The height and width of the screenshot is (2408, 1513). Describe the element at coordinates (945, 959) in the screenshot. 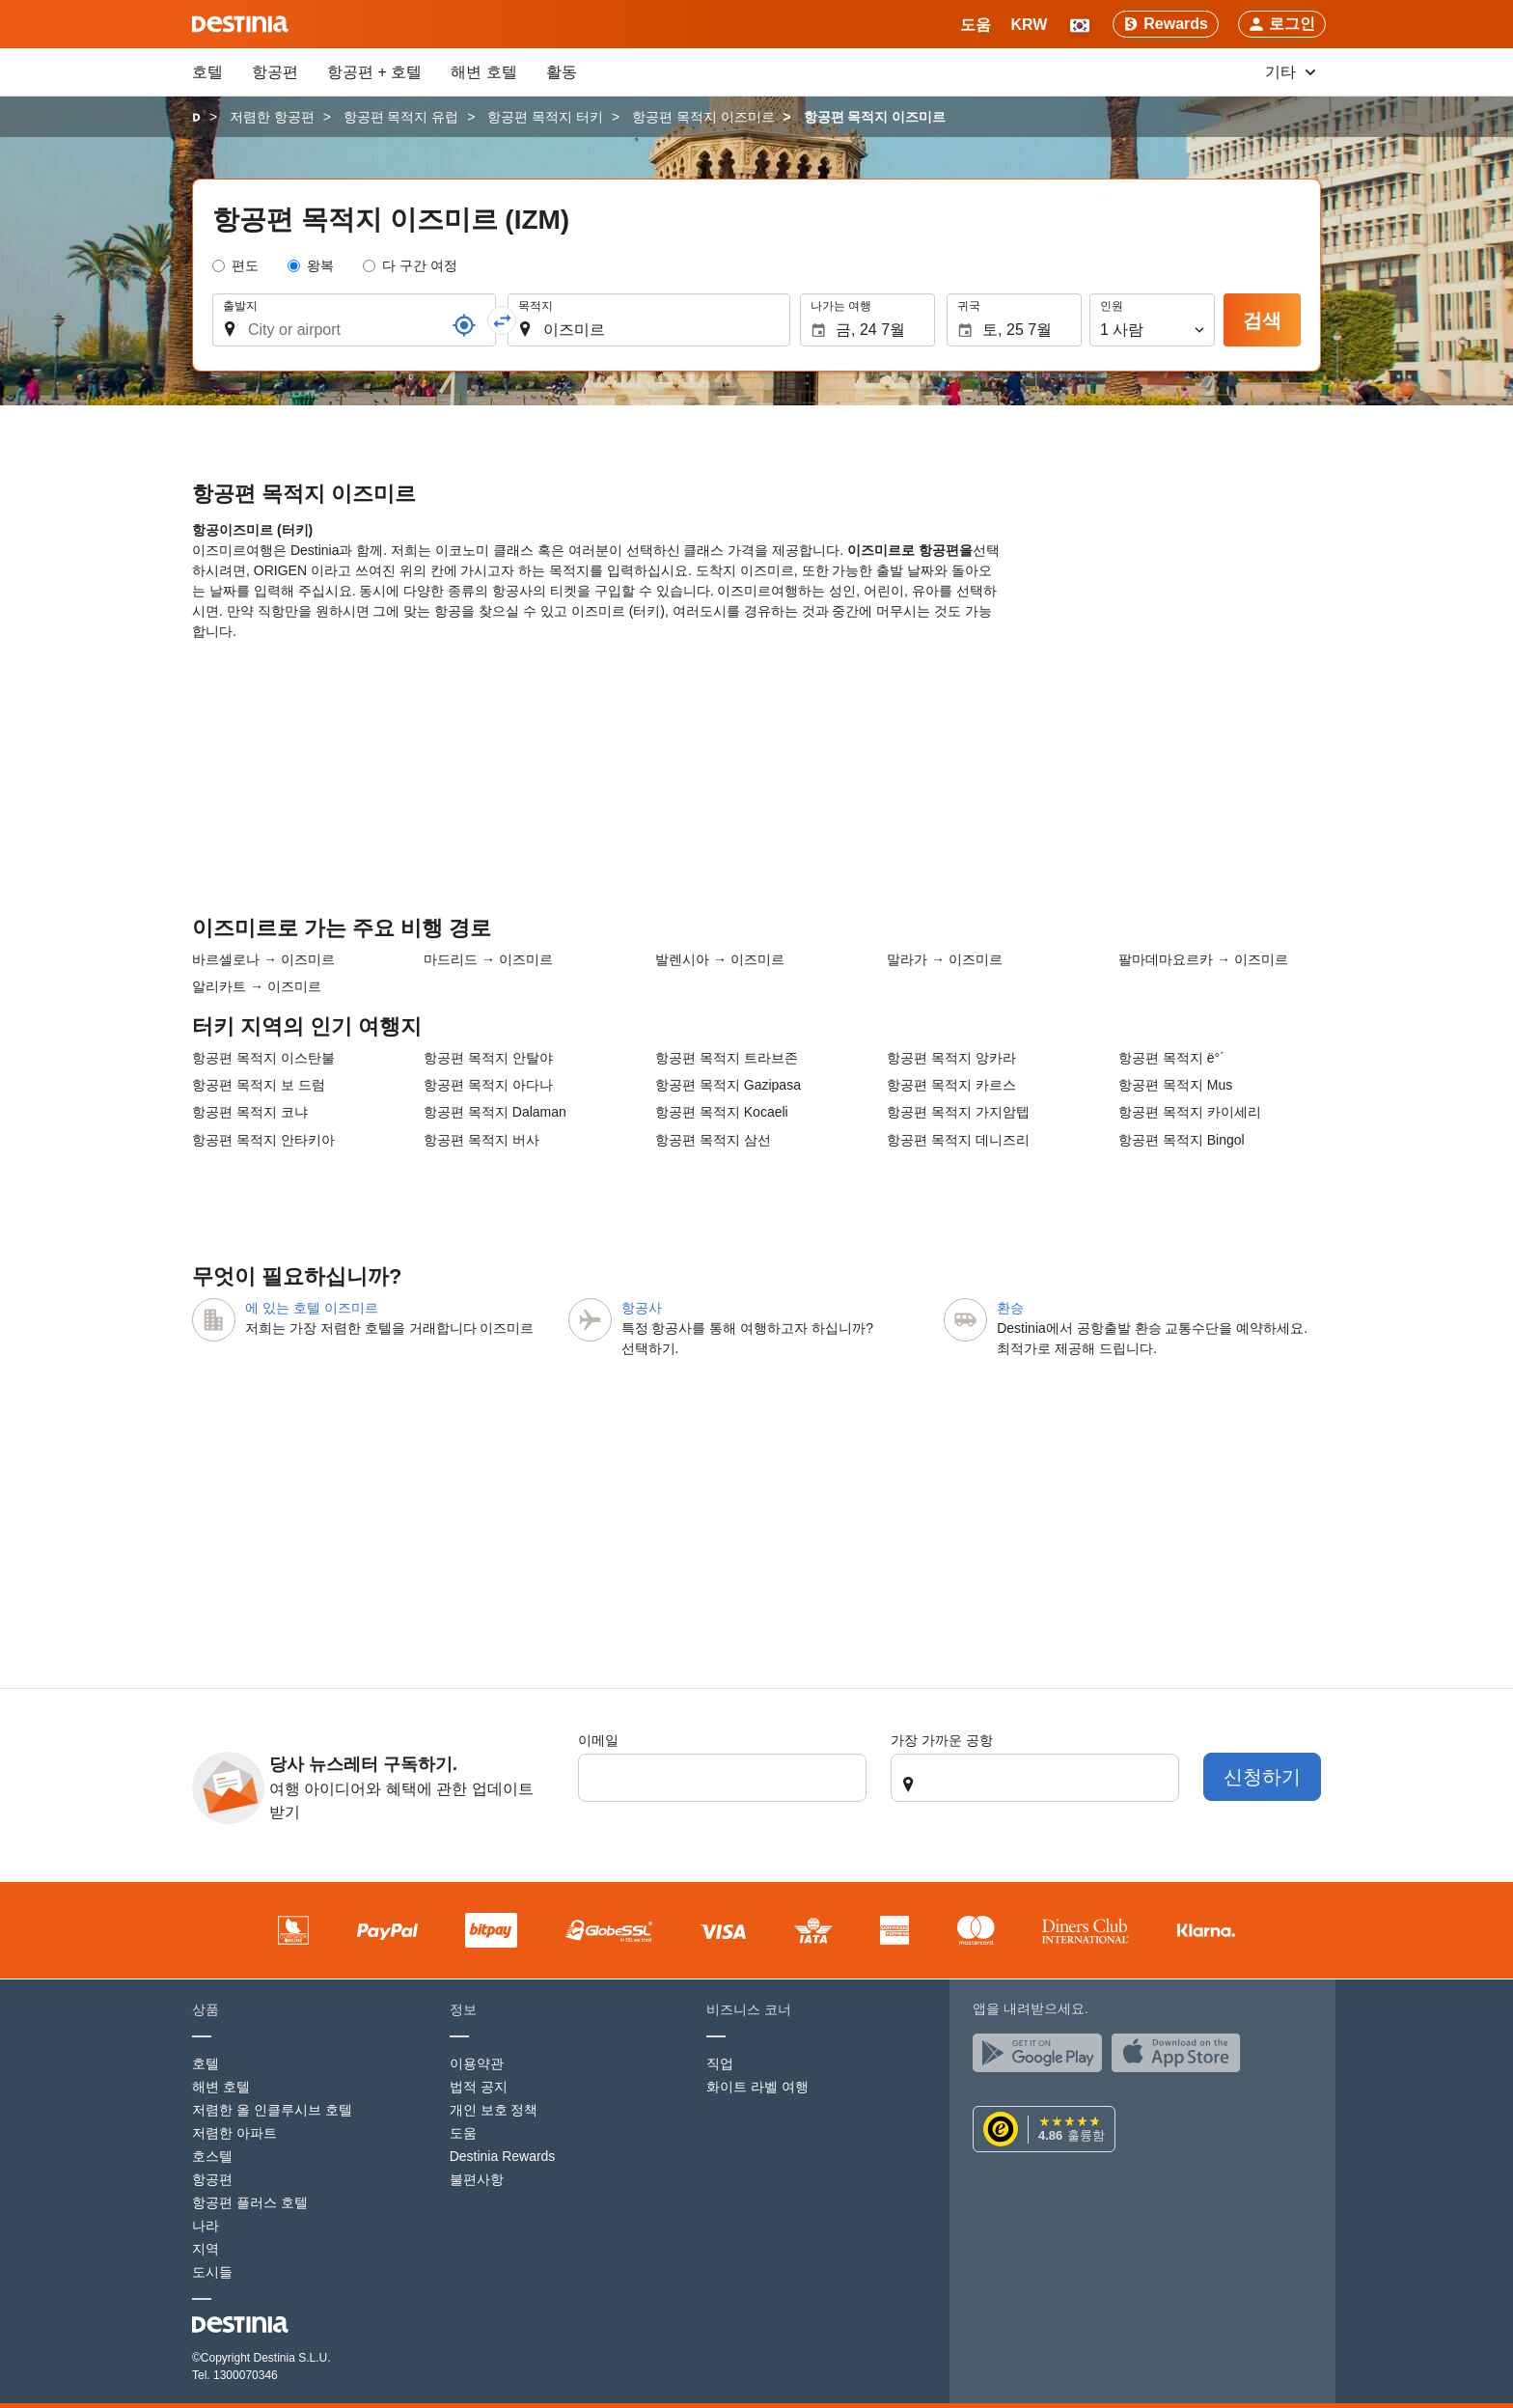

I see `말라가 → 이즈미르` at that location.